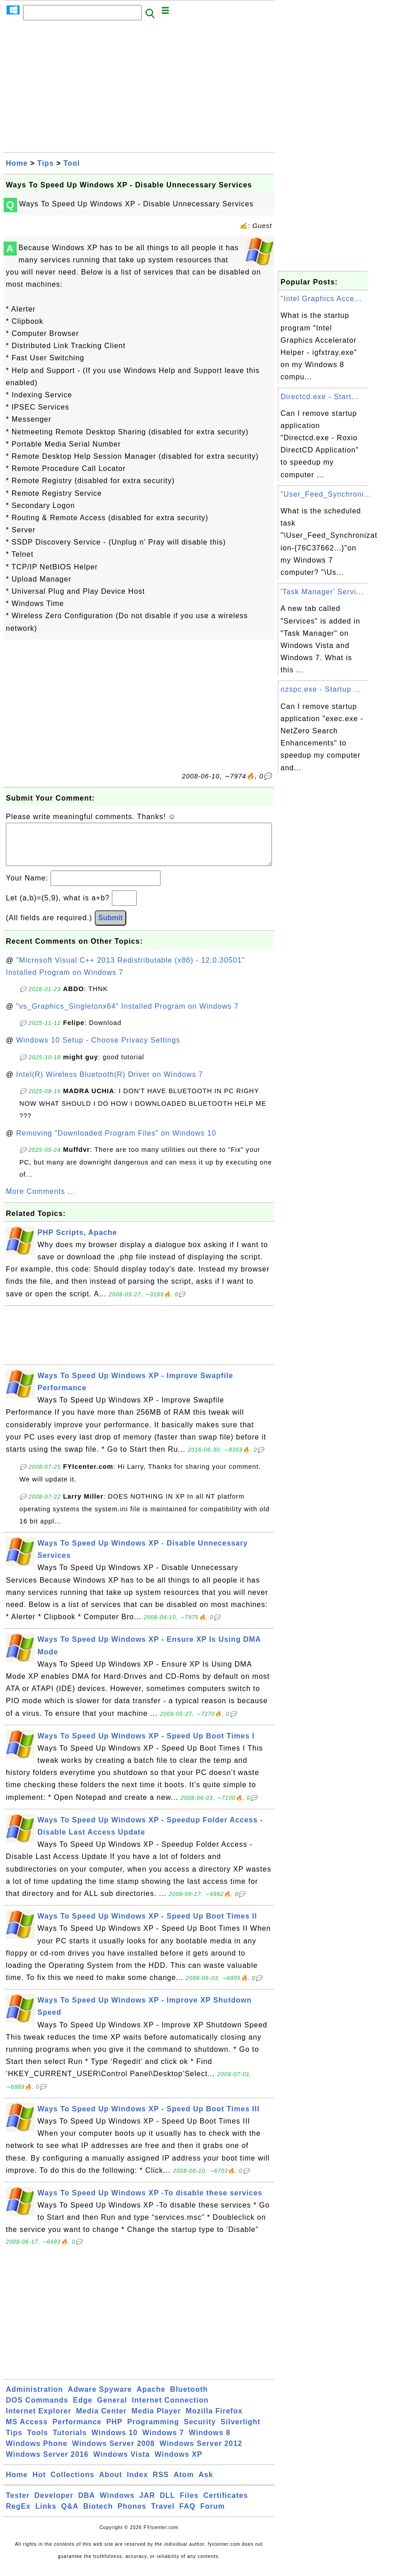  What do you see at coordinates (45, 163) in the screenshot?
I see `Tips` at bounding box center [45, 163].